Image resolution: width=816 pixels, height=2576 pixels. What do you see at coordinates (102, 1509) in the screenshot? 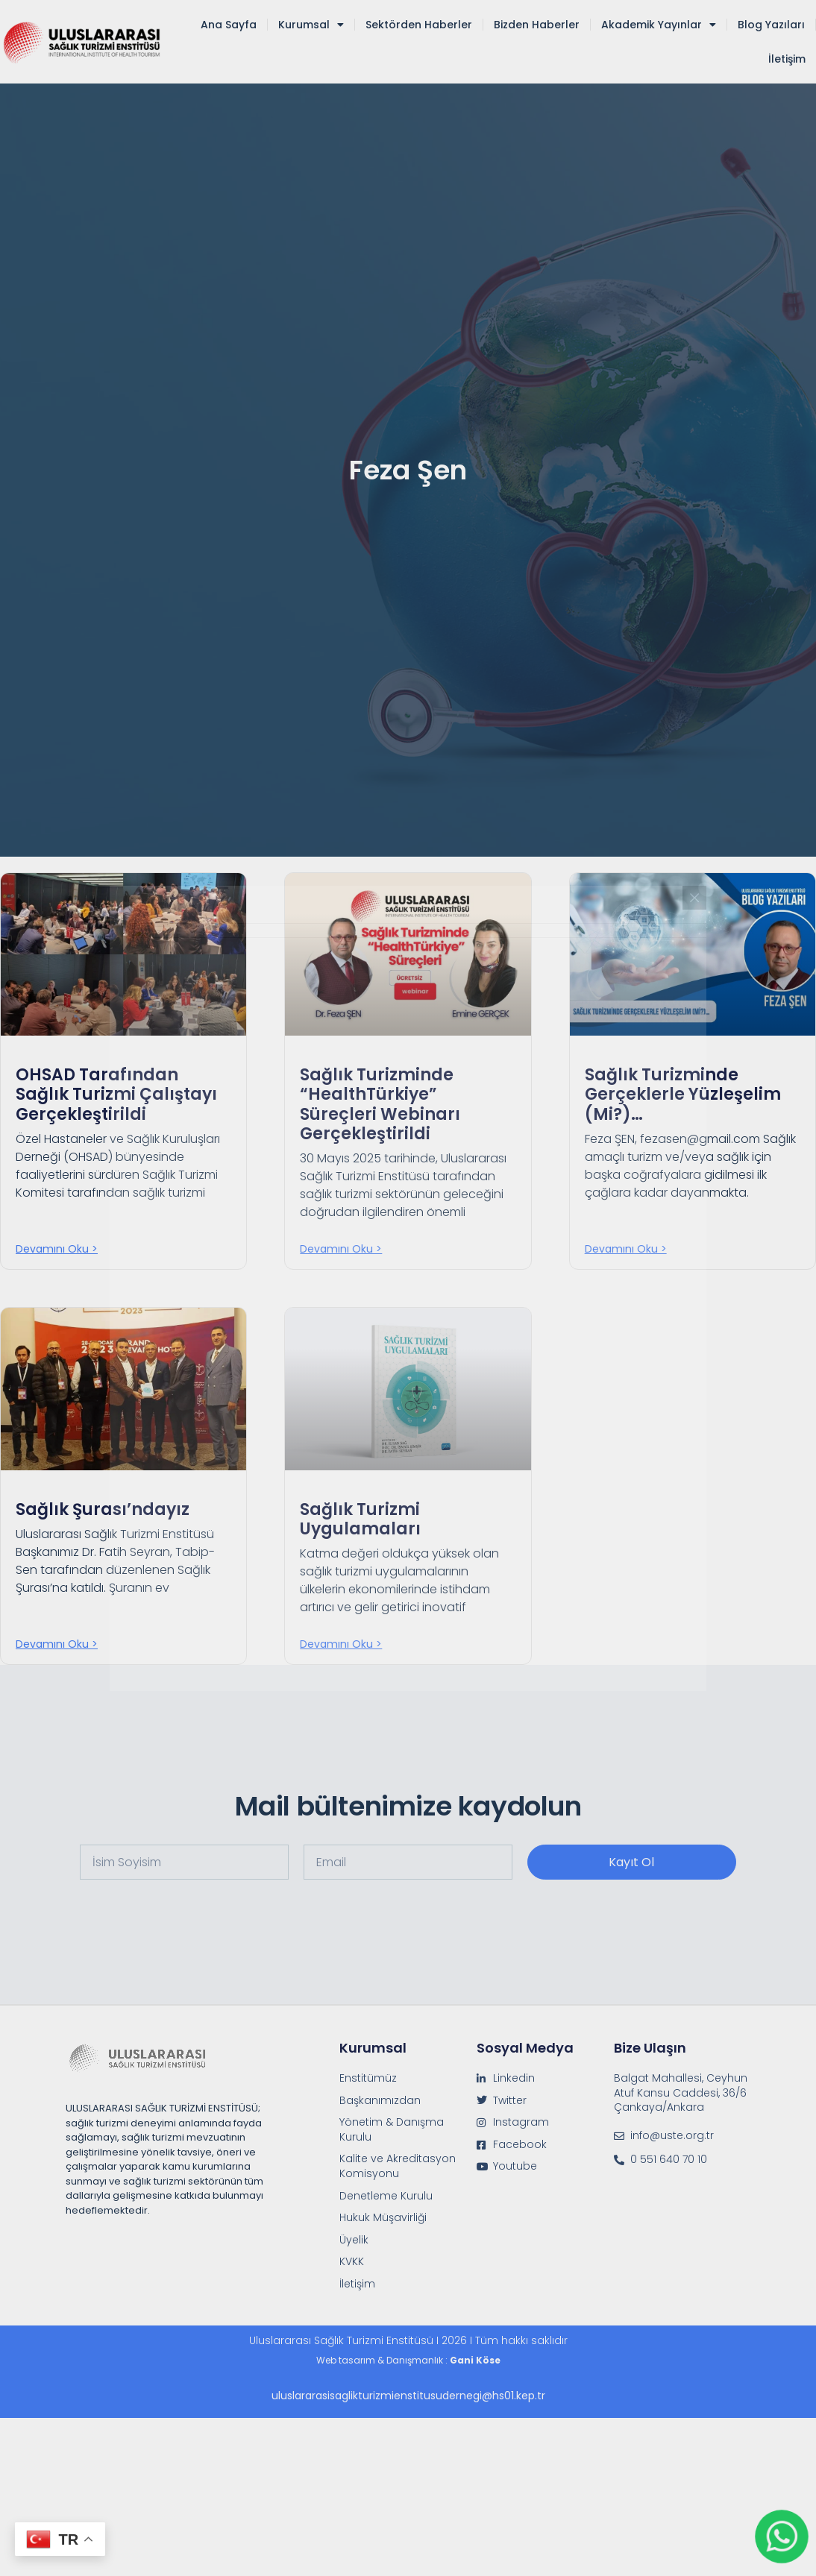
I see `Sağlık Şurası’ndayız` at bounding box center [102, 1509].